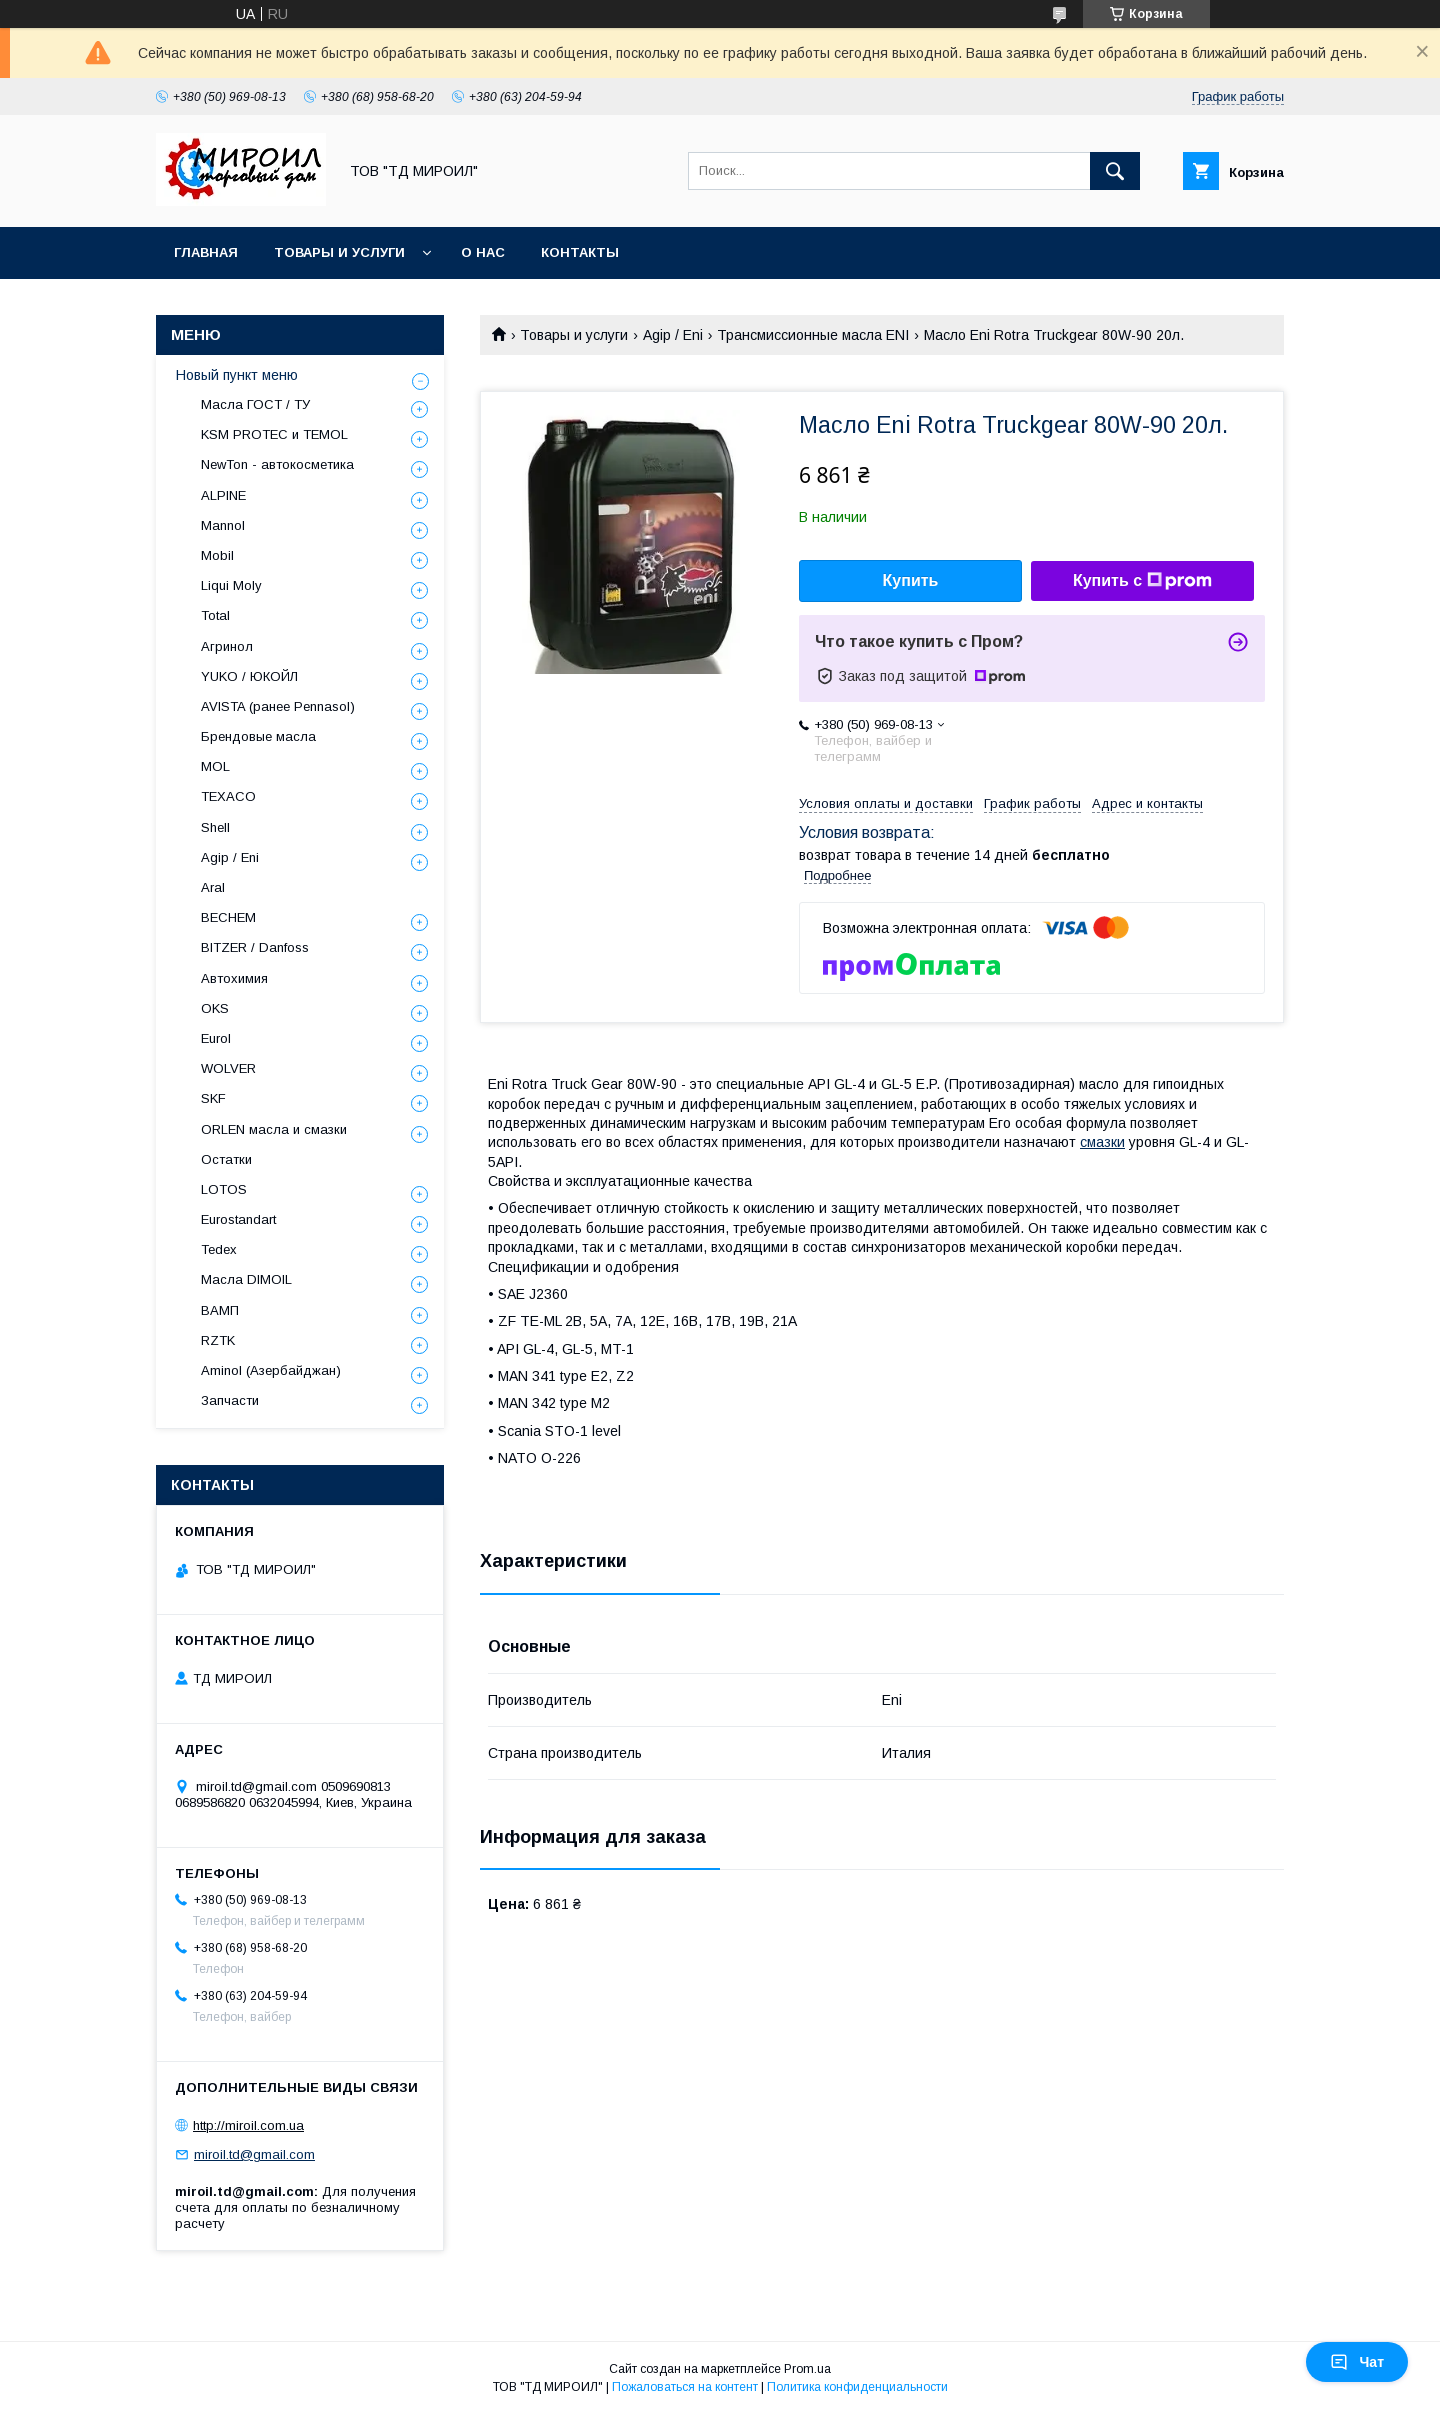 The width and height of the screenshot is (1440, 2414). I want to click on Автохимия, so click(234, 978).